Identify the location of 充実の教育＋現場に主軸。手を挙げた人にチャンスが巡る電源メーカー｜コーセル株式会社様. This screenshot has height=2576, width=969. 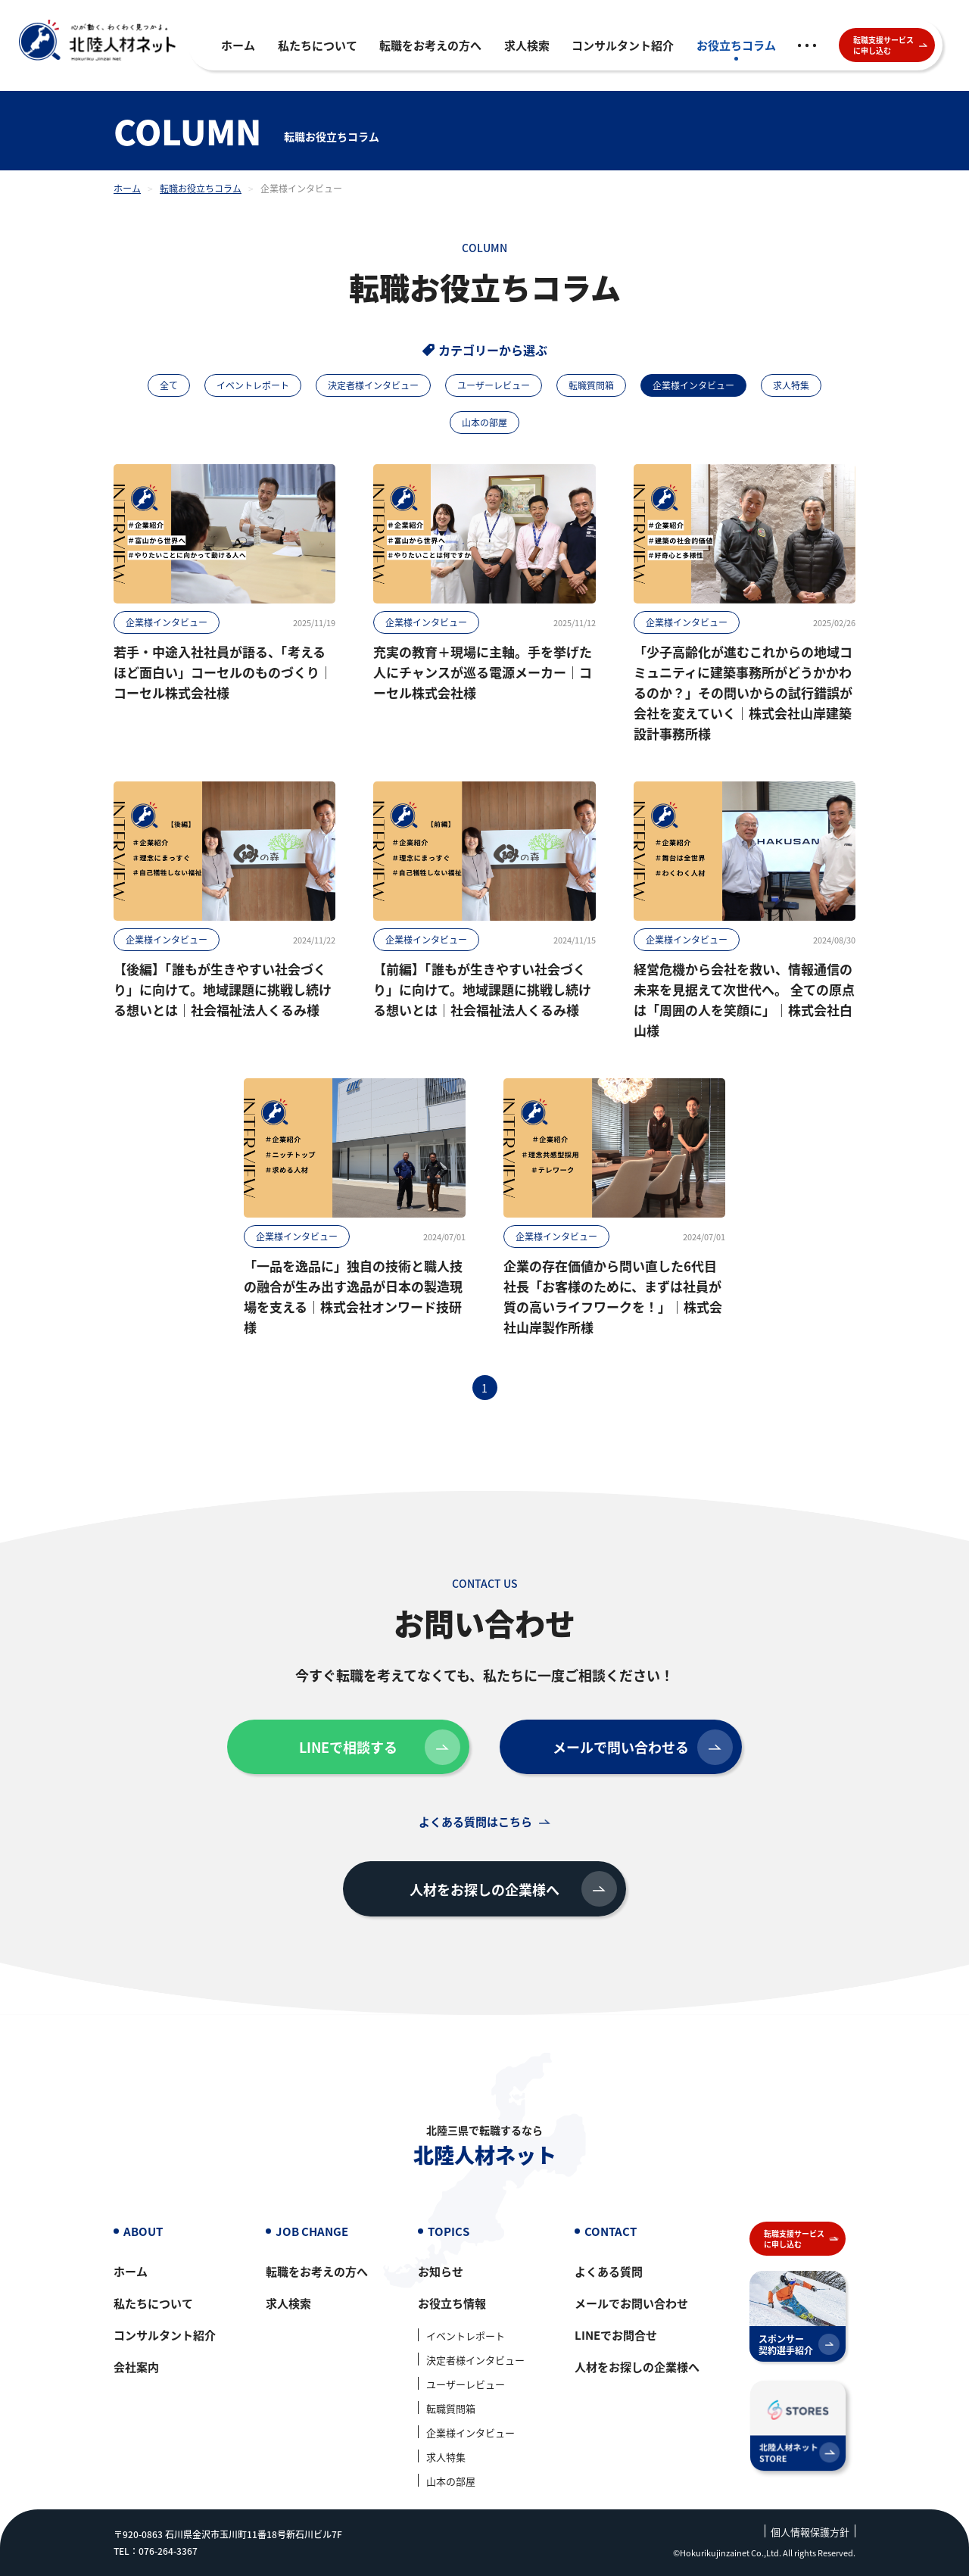
(482, 672).